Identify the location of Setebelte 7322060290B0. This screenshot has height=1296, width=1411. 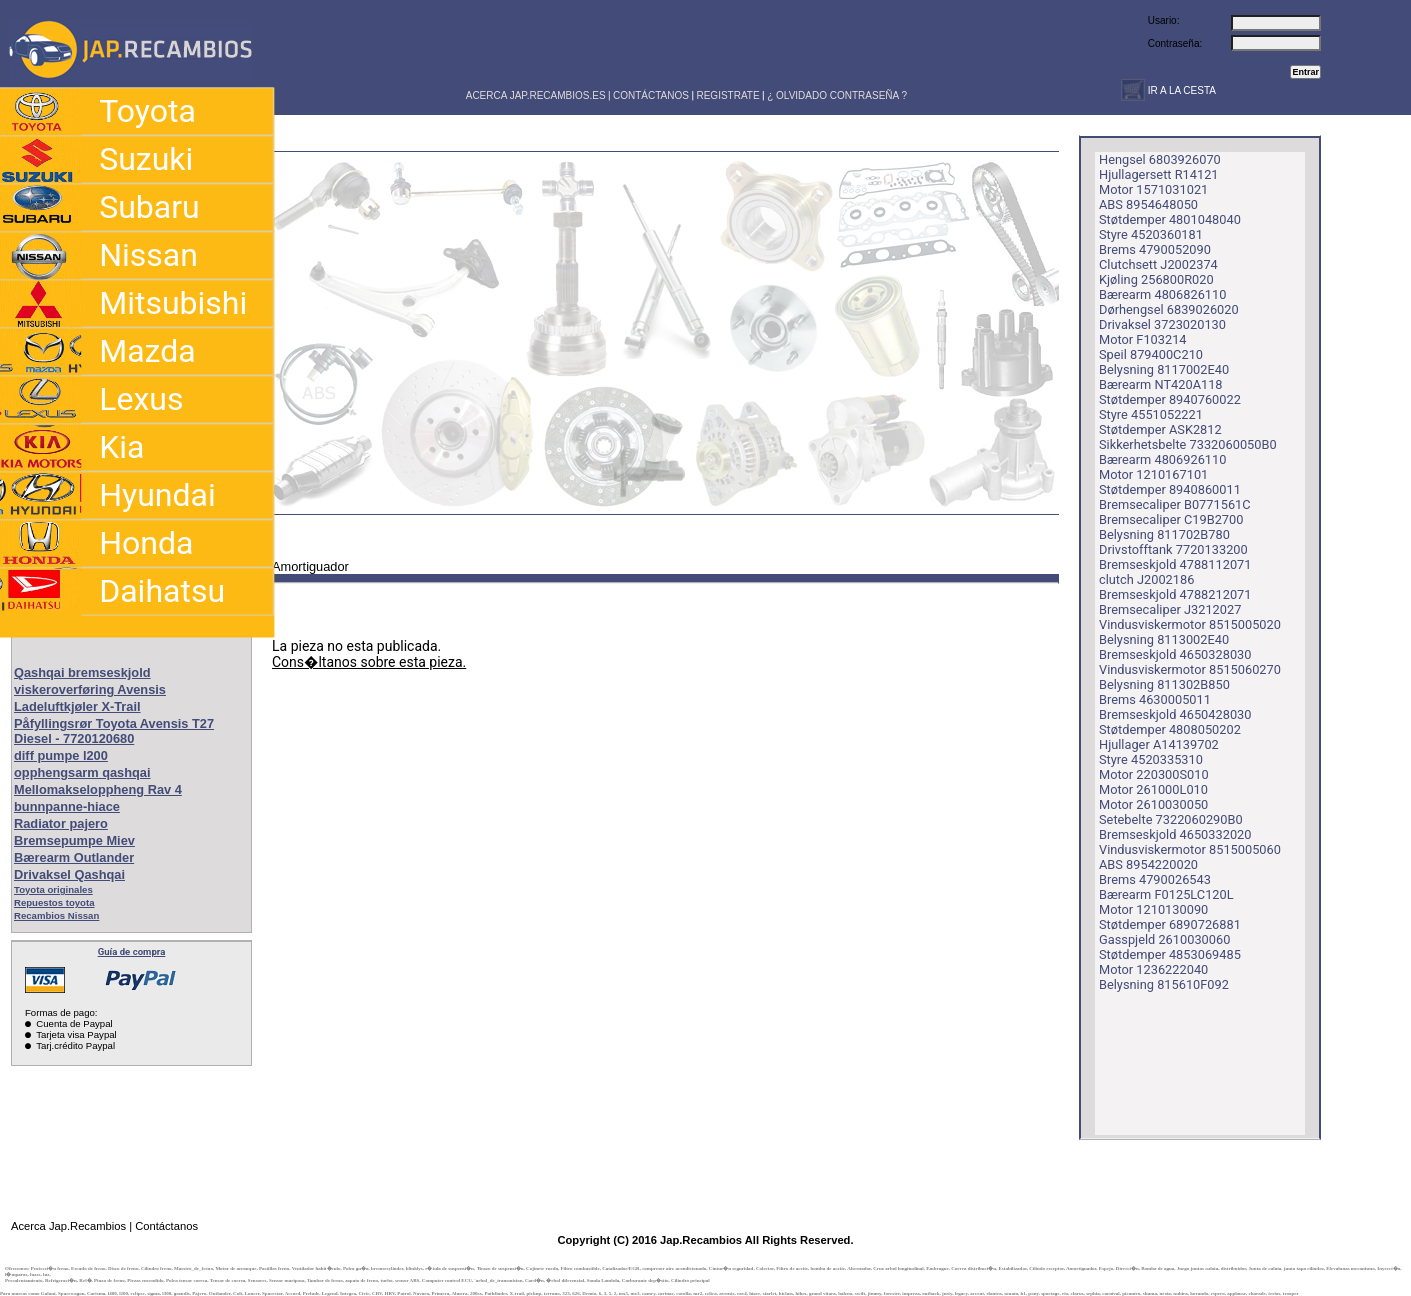
(1171, 819).